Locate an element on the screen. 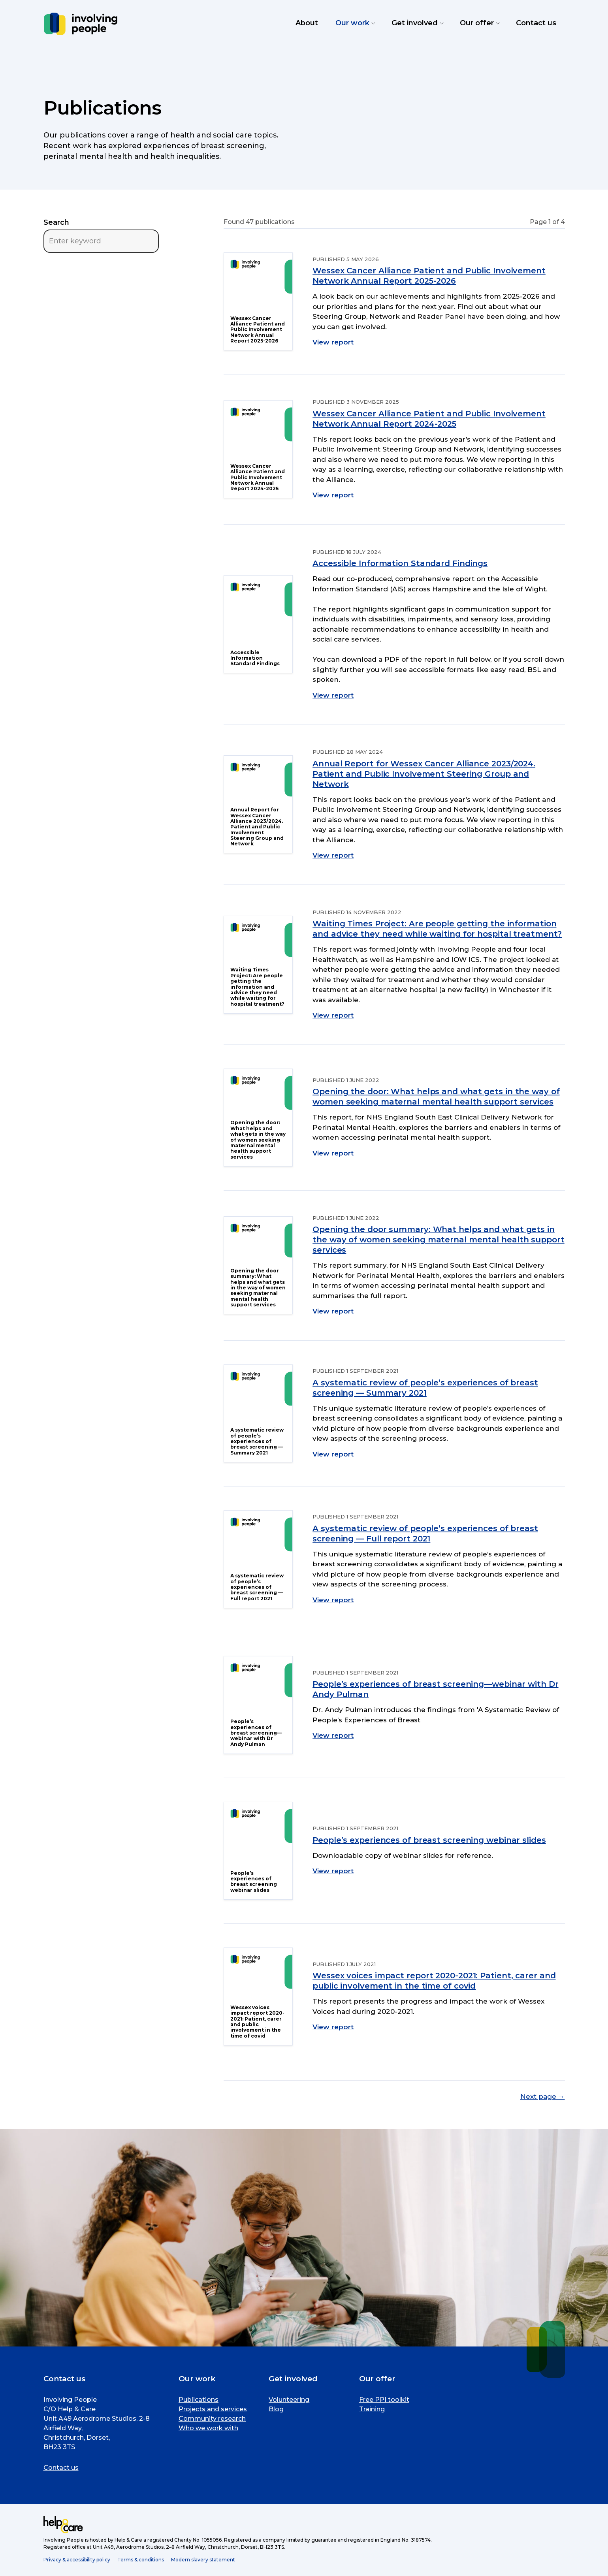 This screenshot has width=608, height=2576. Publications is located at coordinates (198, 2399).